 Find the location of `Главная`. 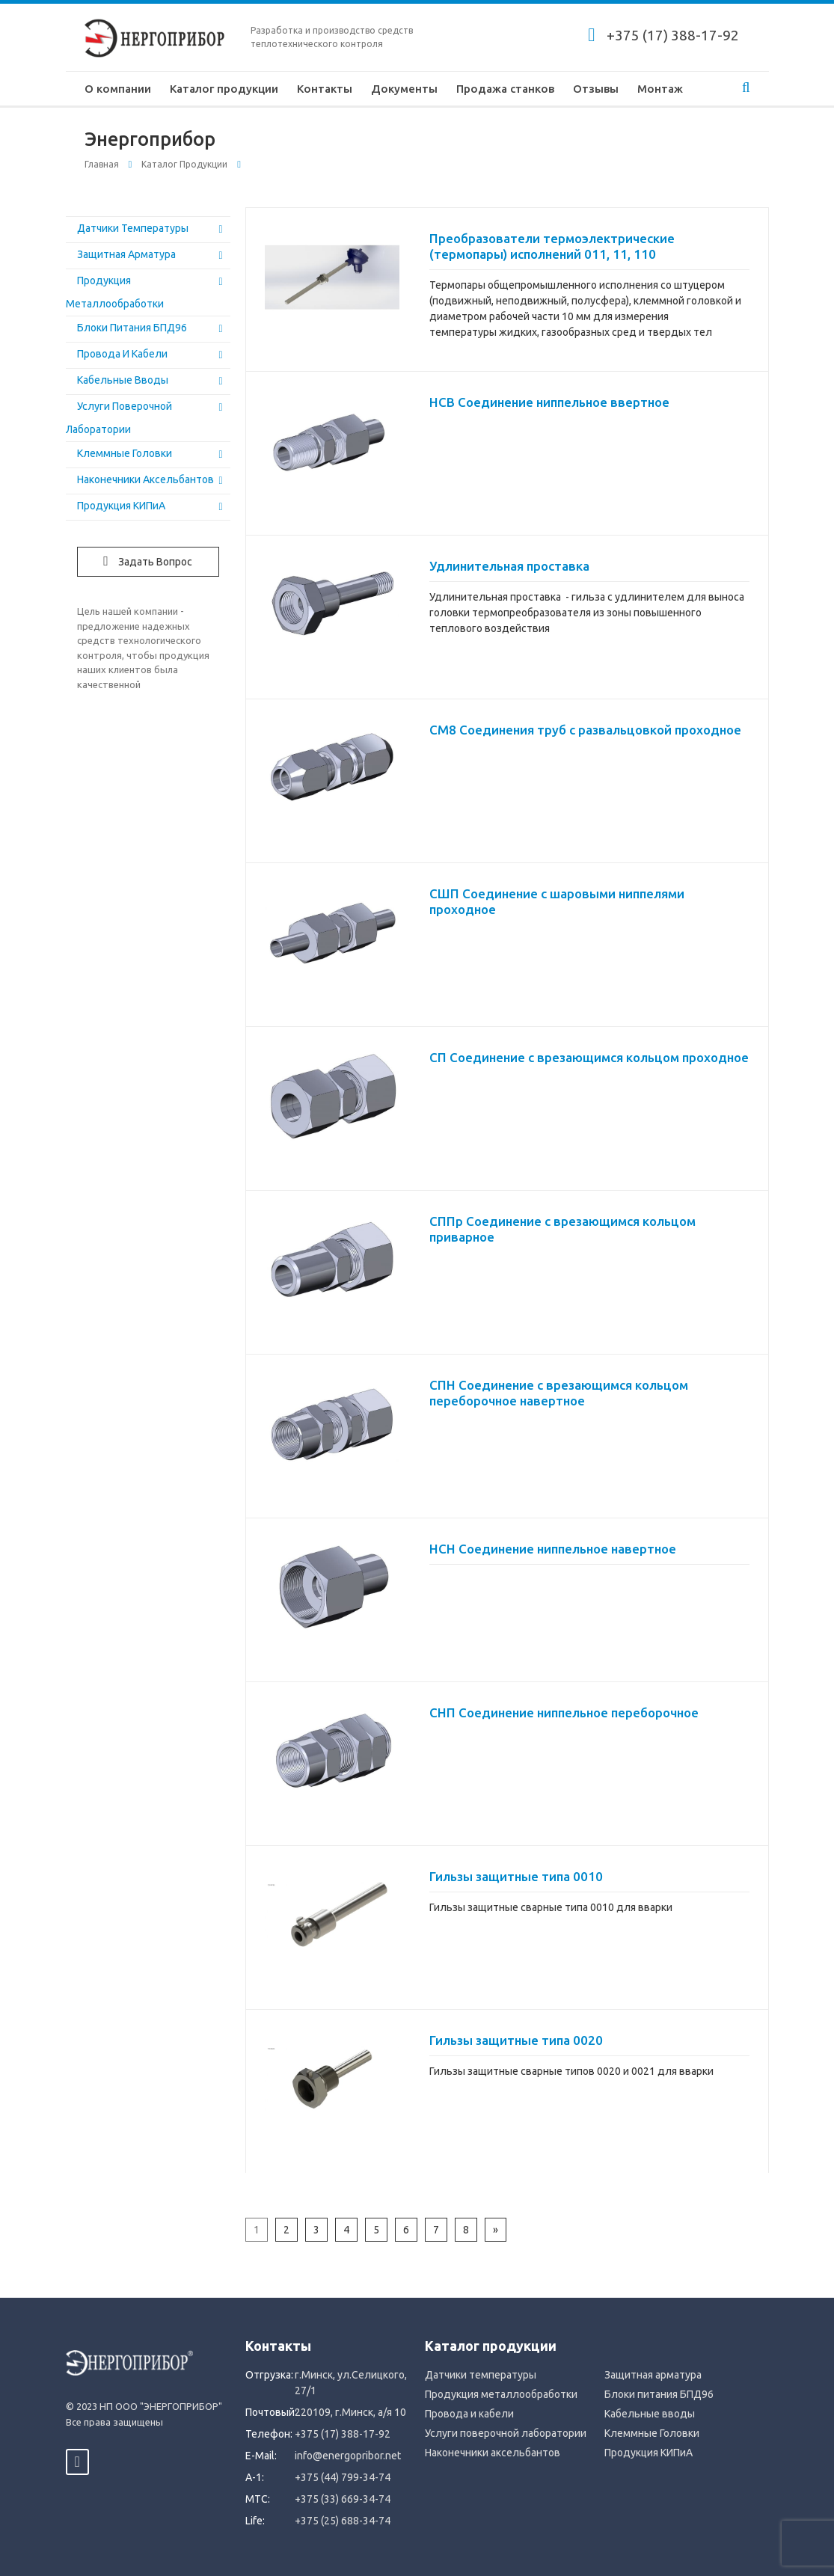

Главная is located at coordinates (102, 164).